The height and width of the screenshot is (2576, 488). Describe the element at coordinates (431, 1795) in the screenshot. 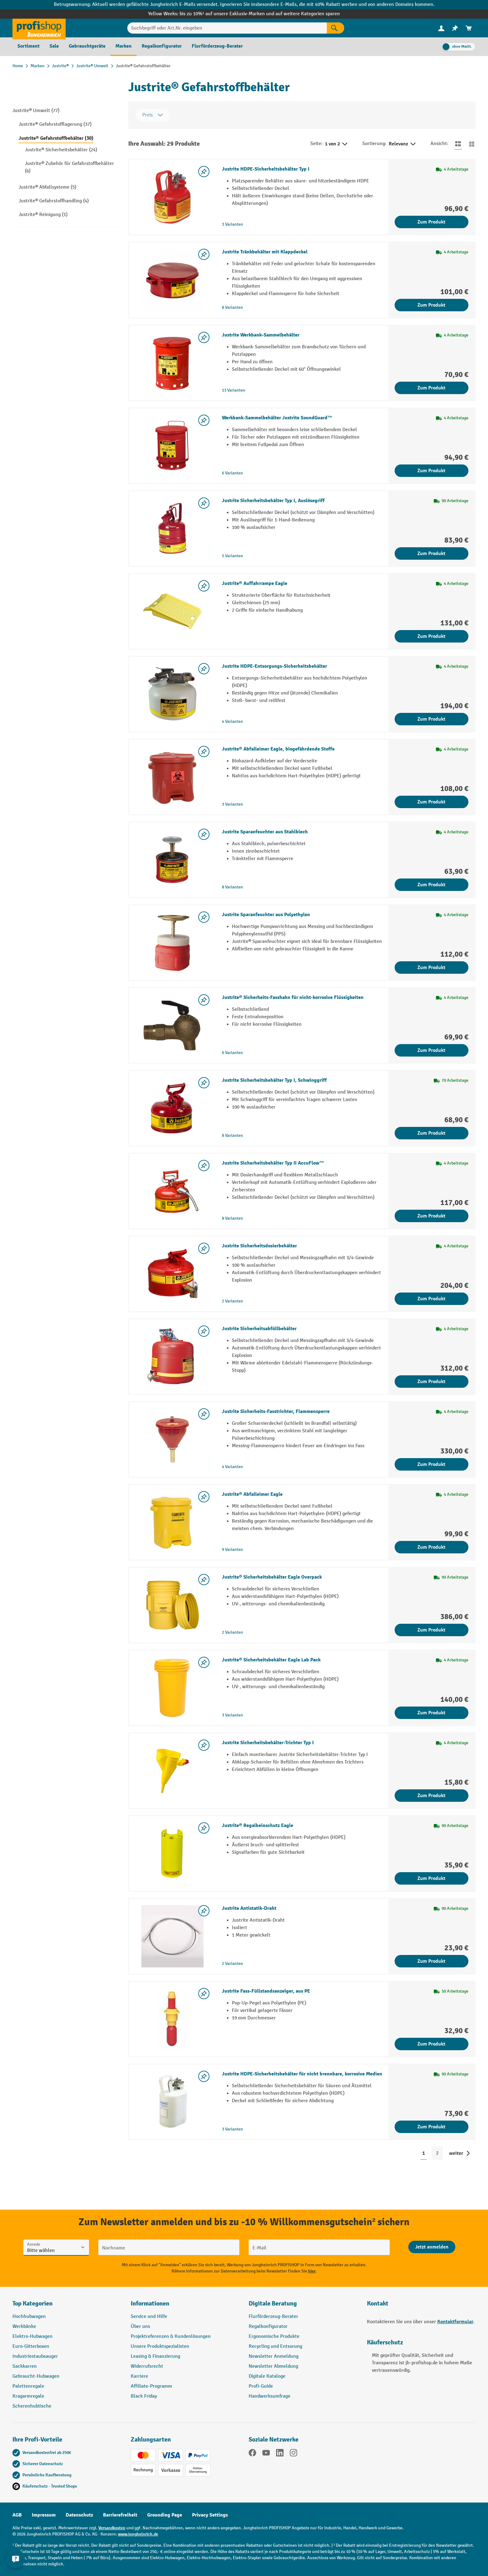

I see `Zum Produkt [Zum Produkt Justrite Sicherheitsbehälter-Trichter Typ I]` at that location.